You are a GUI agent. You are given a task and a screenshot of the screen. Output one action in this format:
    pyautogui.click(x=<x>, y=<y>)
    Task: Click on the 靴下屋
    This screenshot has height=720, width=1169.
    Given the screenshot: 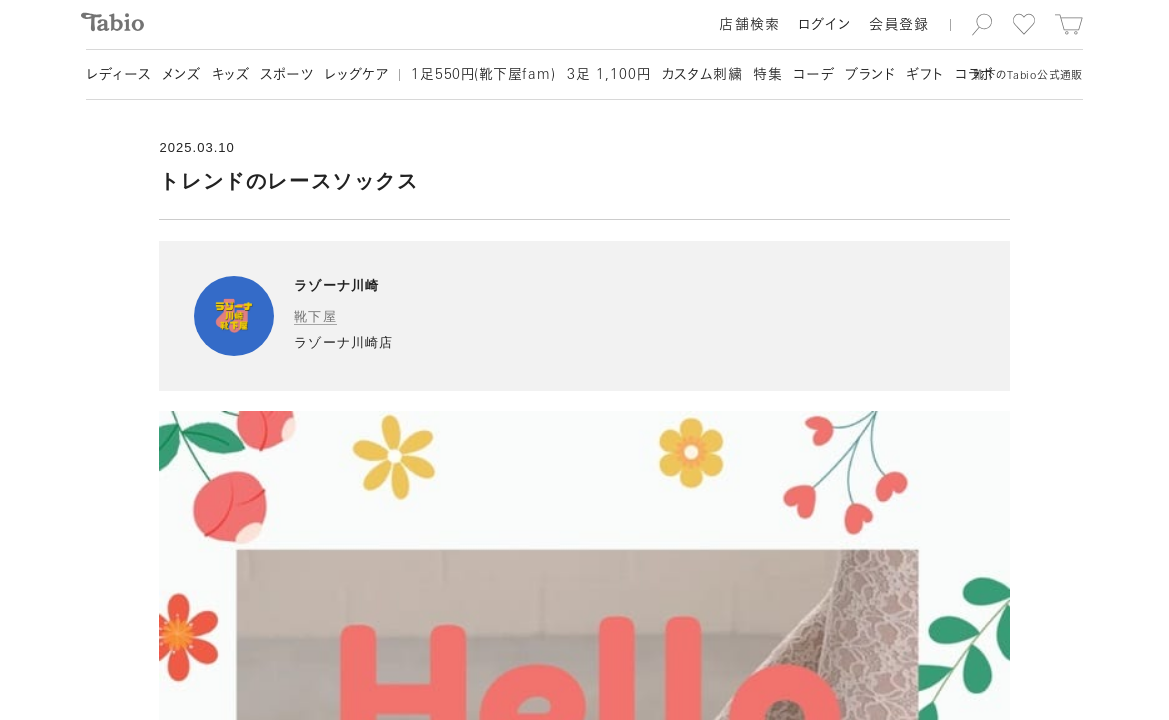 What is the action you would take?
    pyautogui.click(x=315, y=316)
    